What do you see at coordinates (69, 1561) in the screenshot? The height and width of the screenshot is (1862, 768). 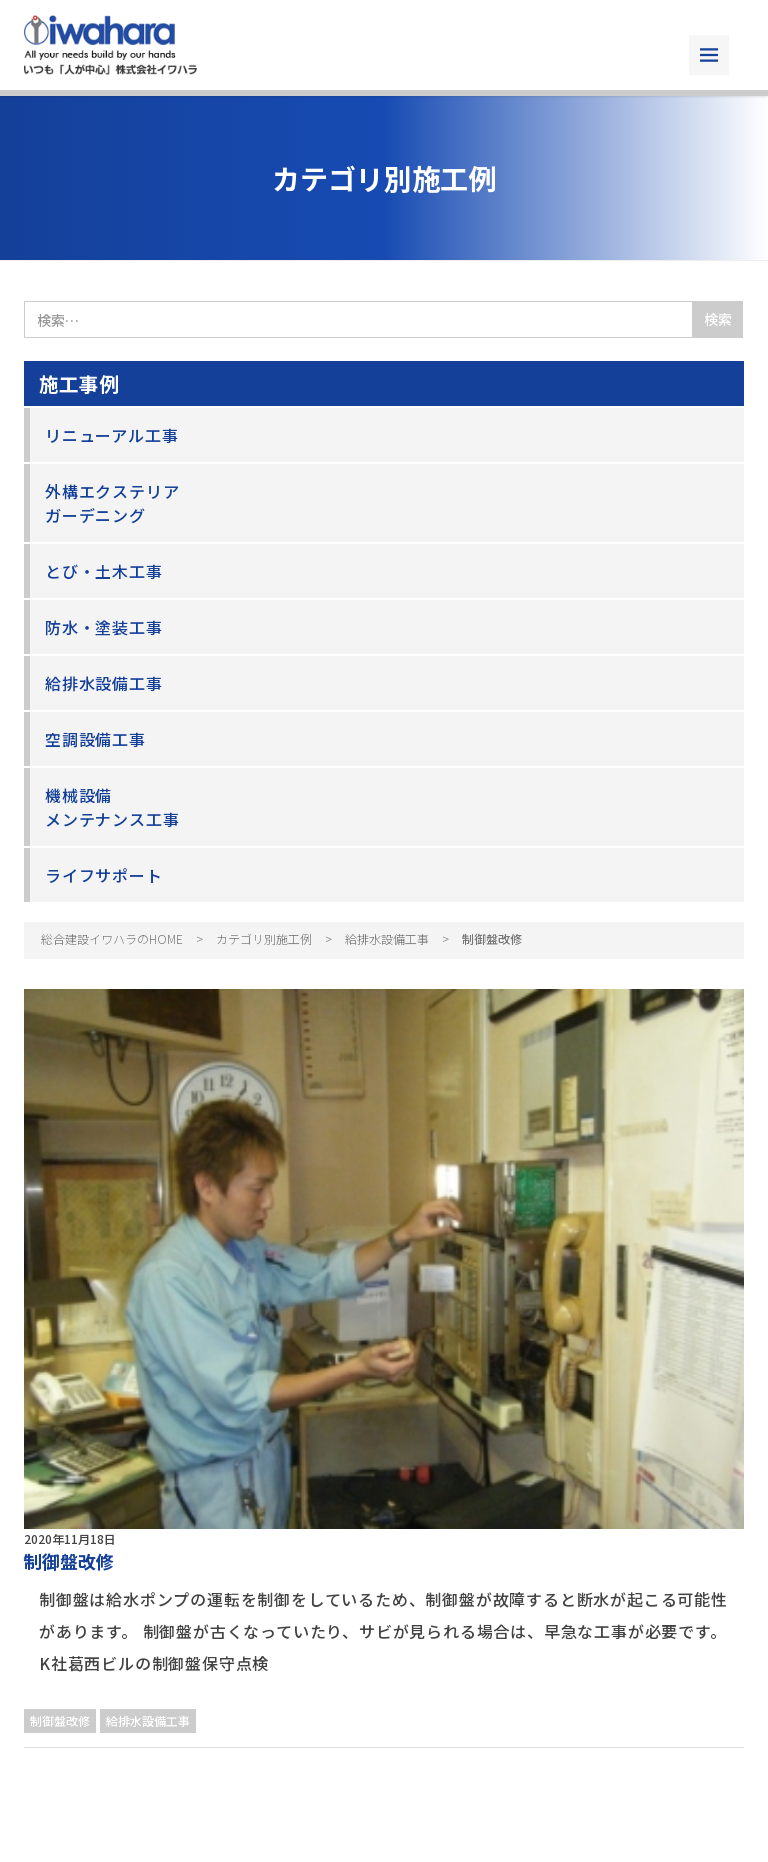 I see `制御盤改修` at bounding box center [69, 1561].